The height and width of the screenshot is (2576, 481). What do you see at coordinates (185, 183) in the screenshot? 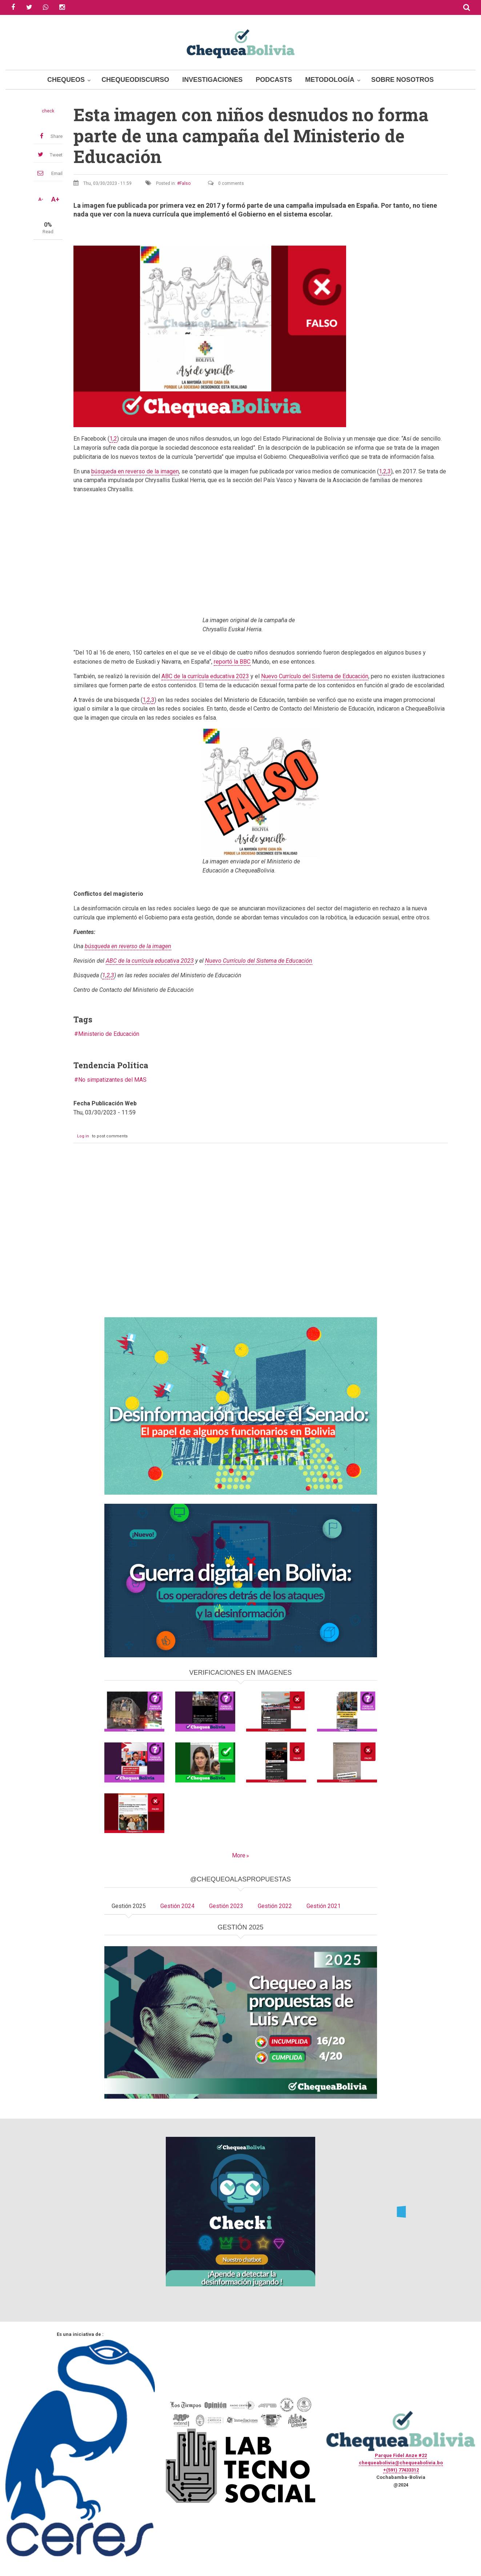
I see `Falso` at bounding box center [185, 183].